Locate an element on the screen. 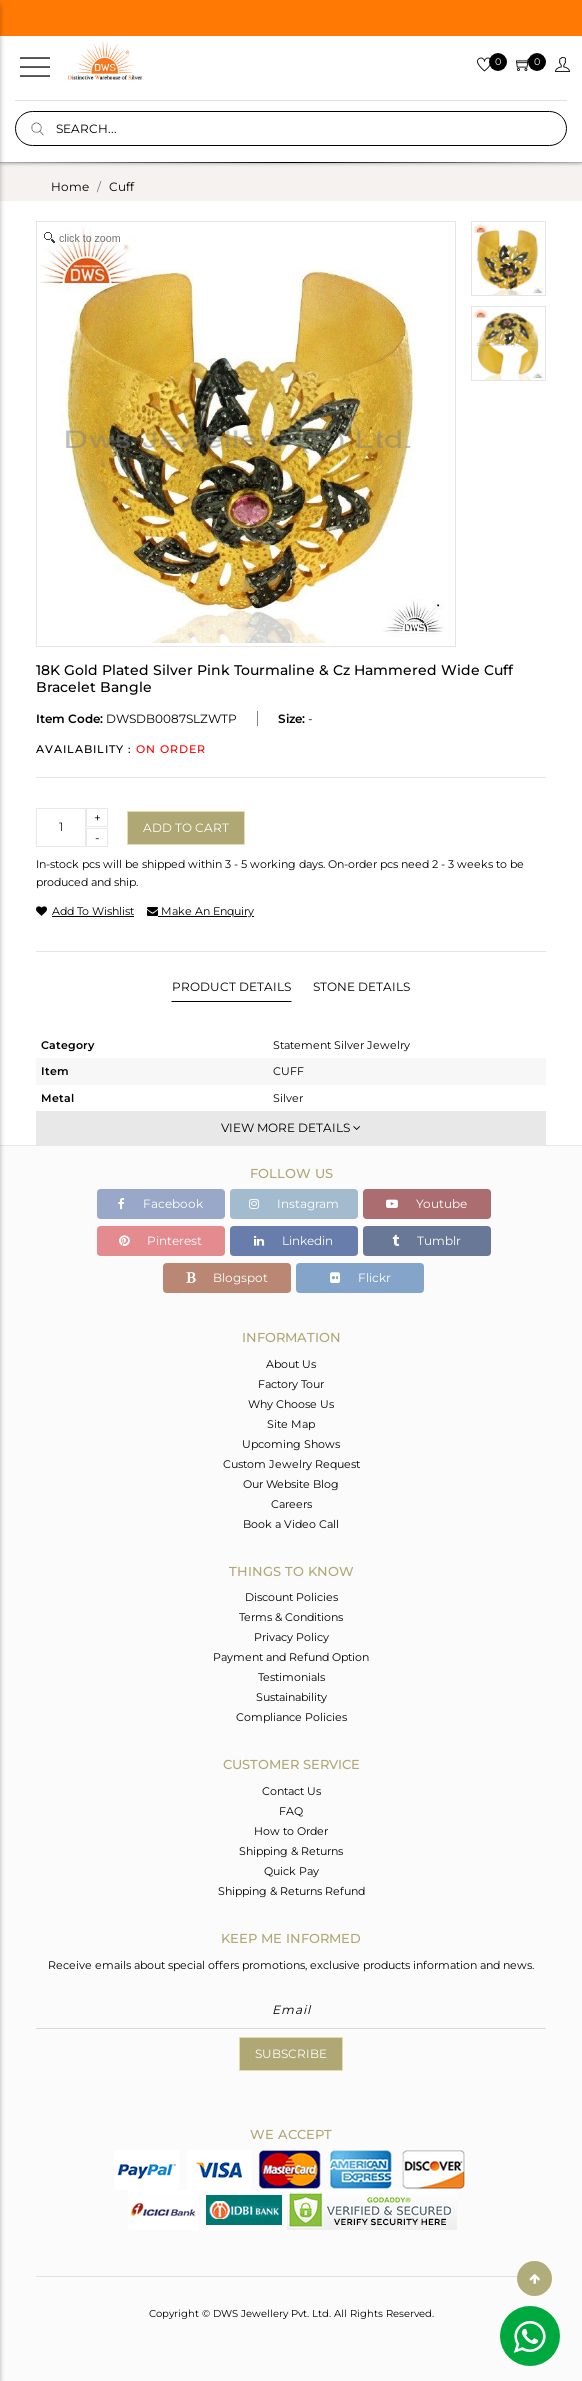 This screenshot has width=582, height=2381. Subscribe is located at coordinates (291, 2053).